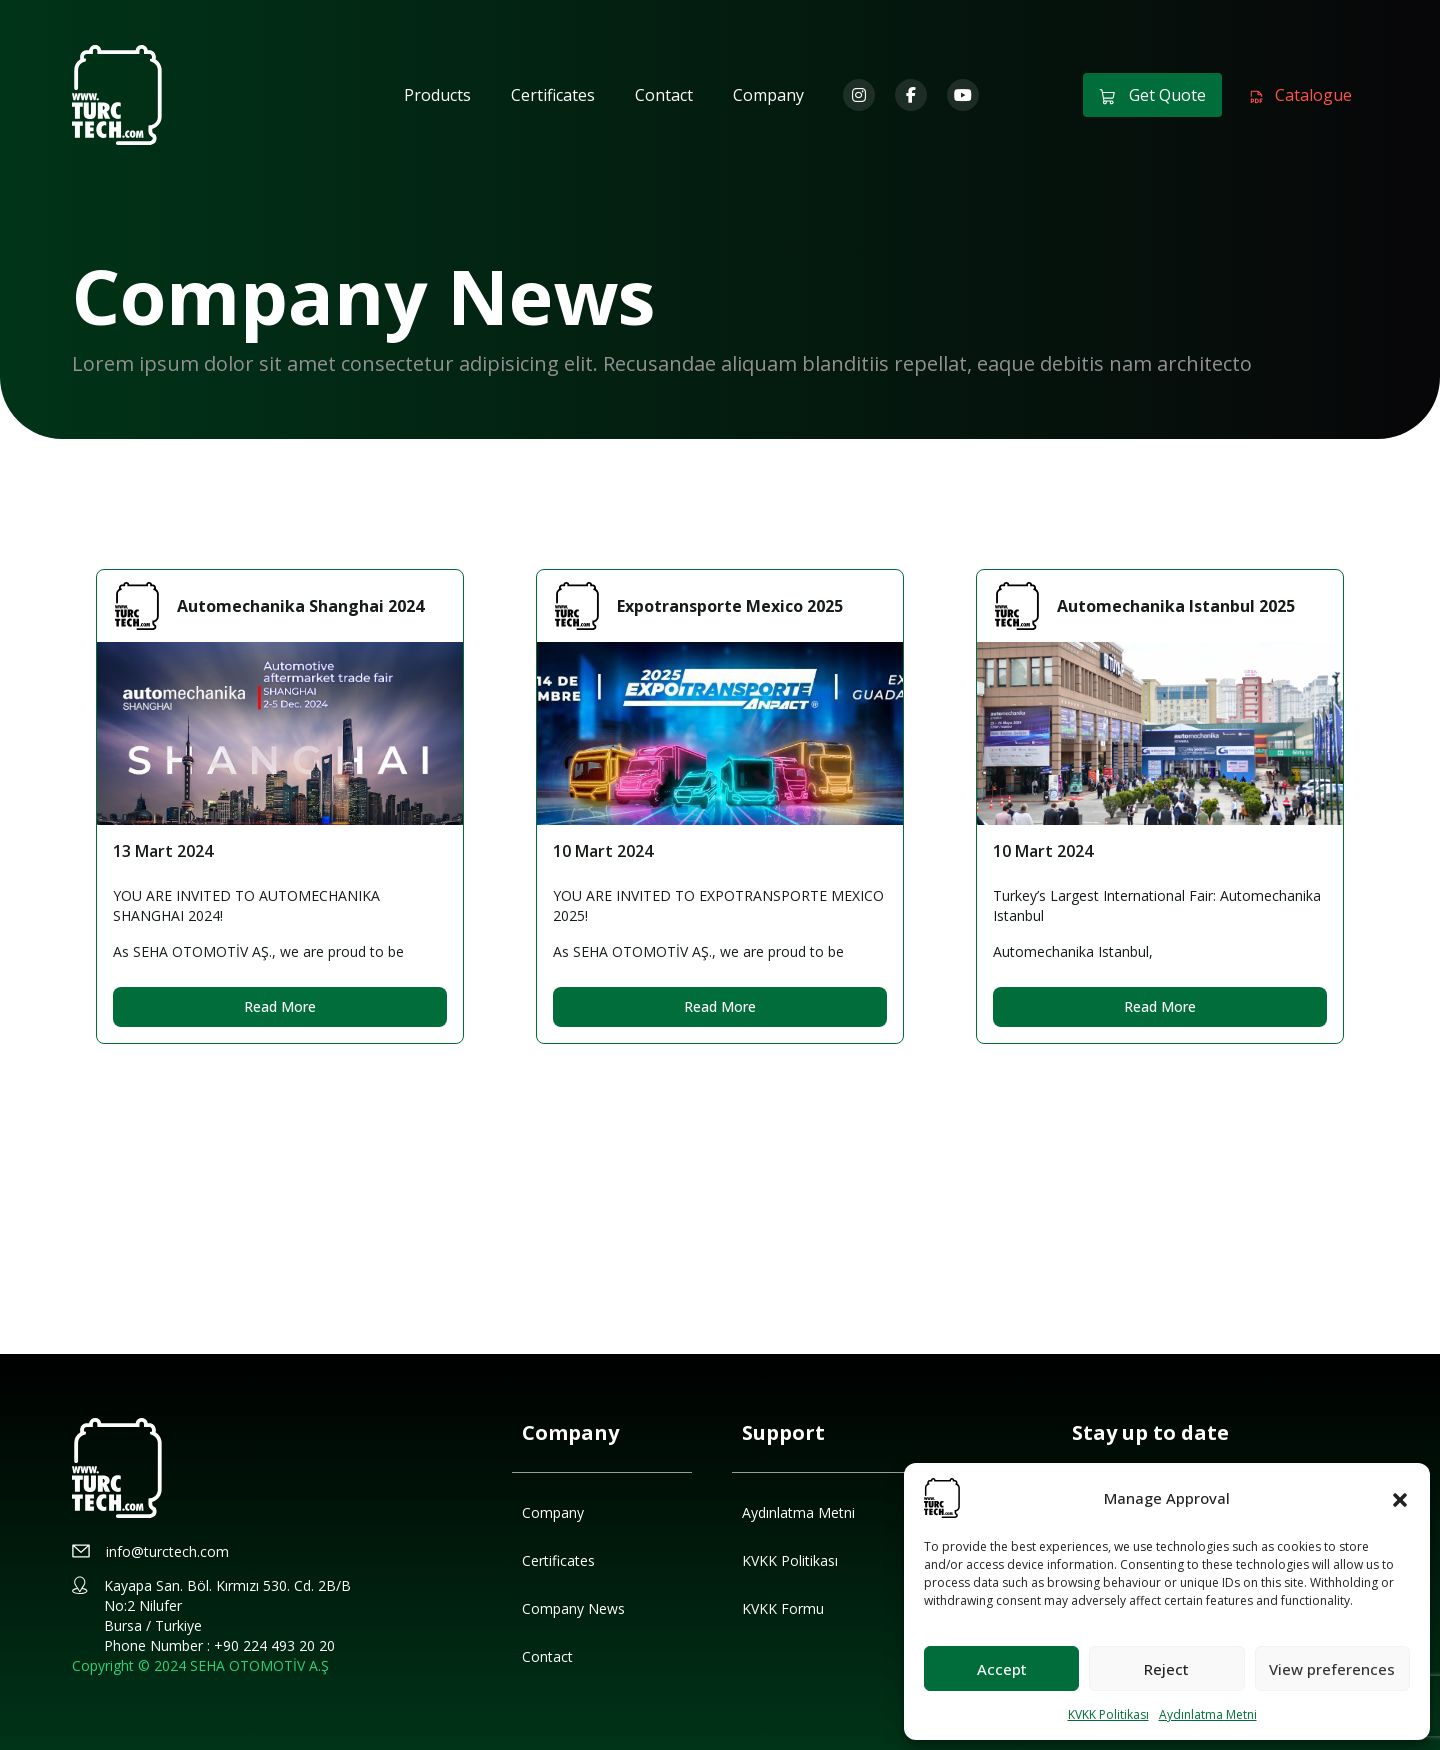  What do you see at coordinates (1108, 1714) in the screenshot?
I see `KVKK Politikası` at bounding box center [1108, 1714].